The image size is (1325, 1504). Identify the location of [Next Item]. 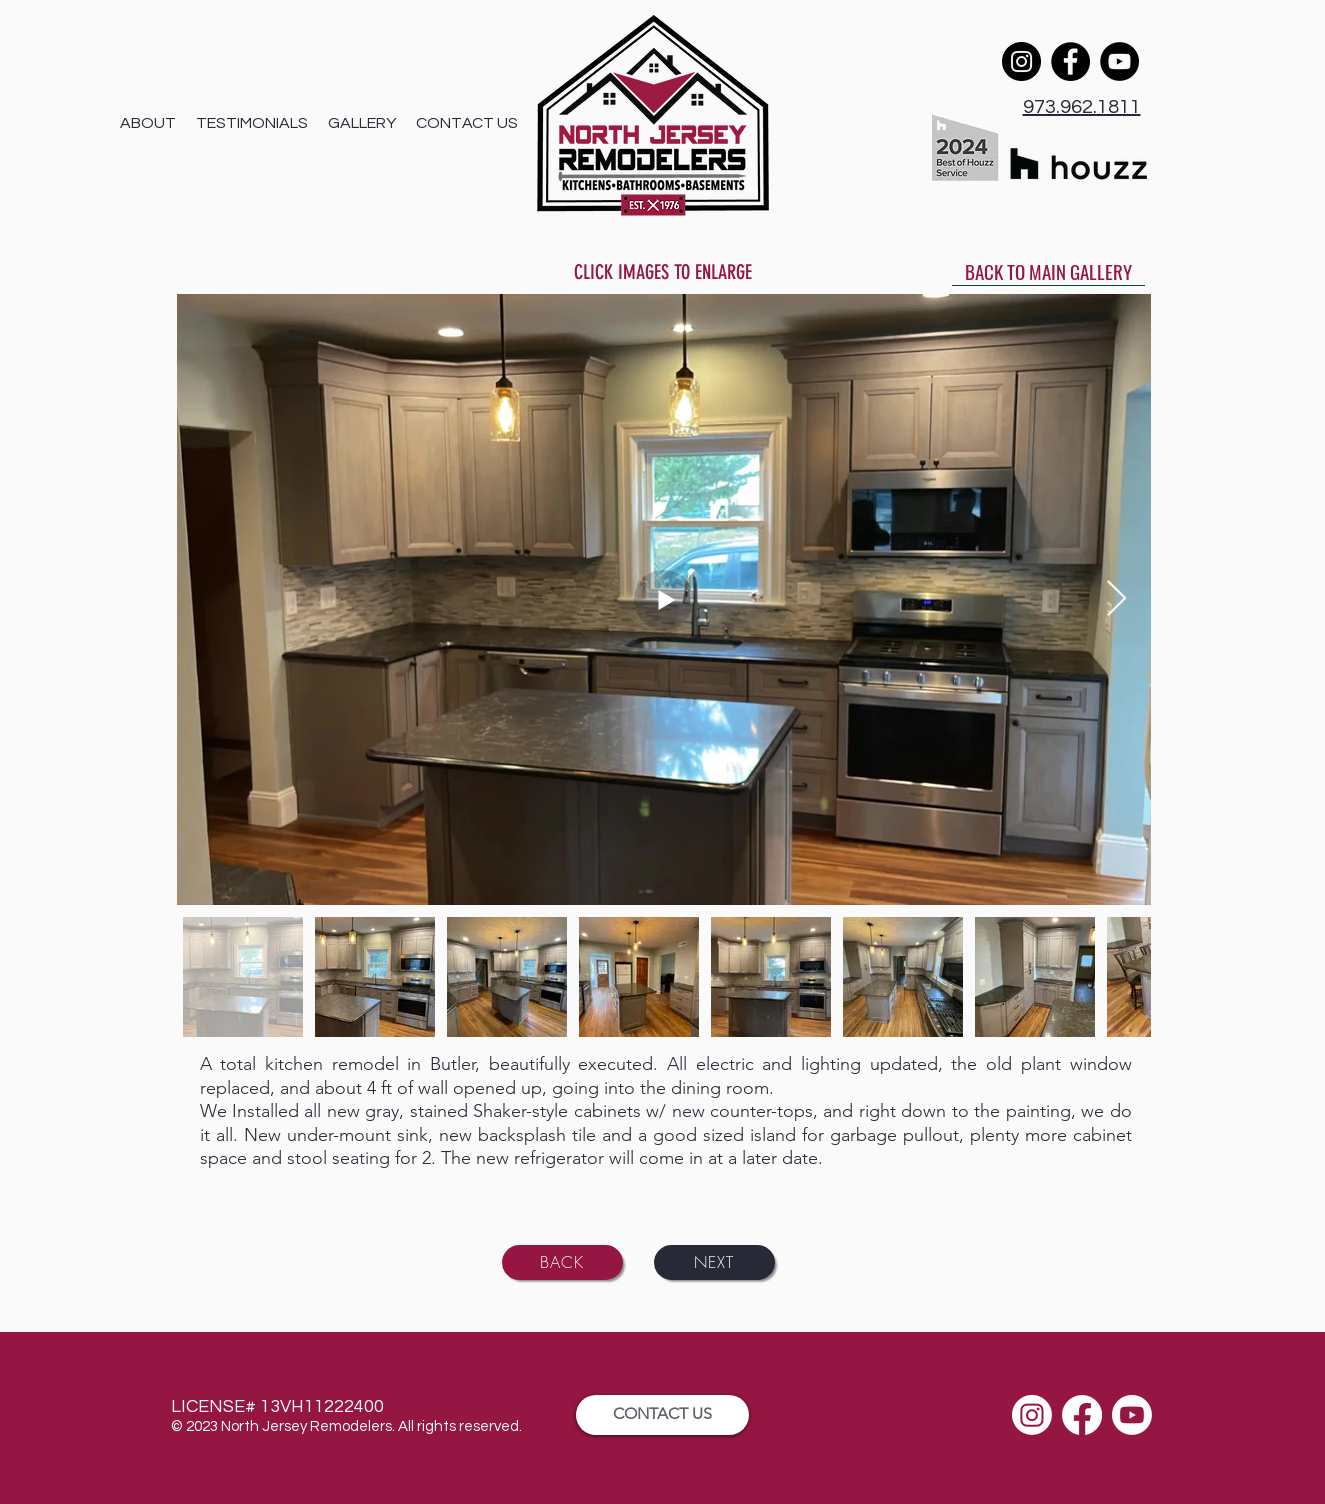
(1116, 599).